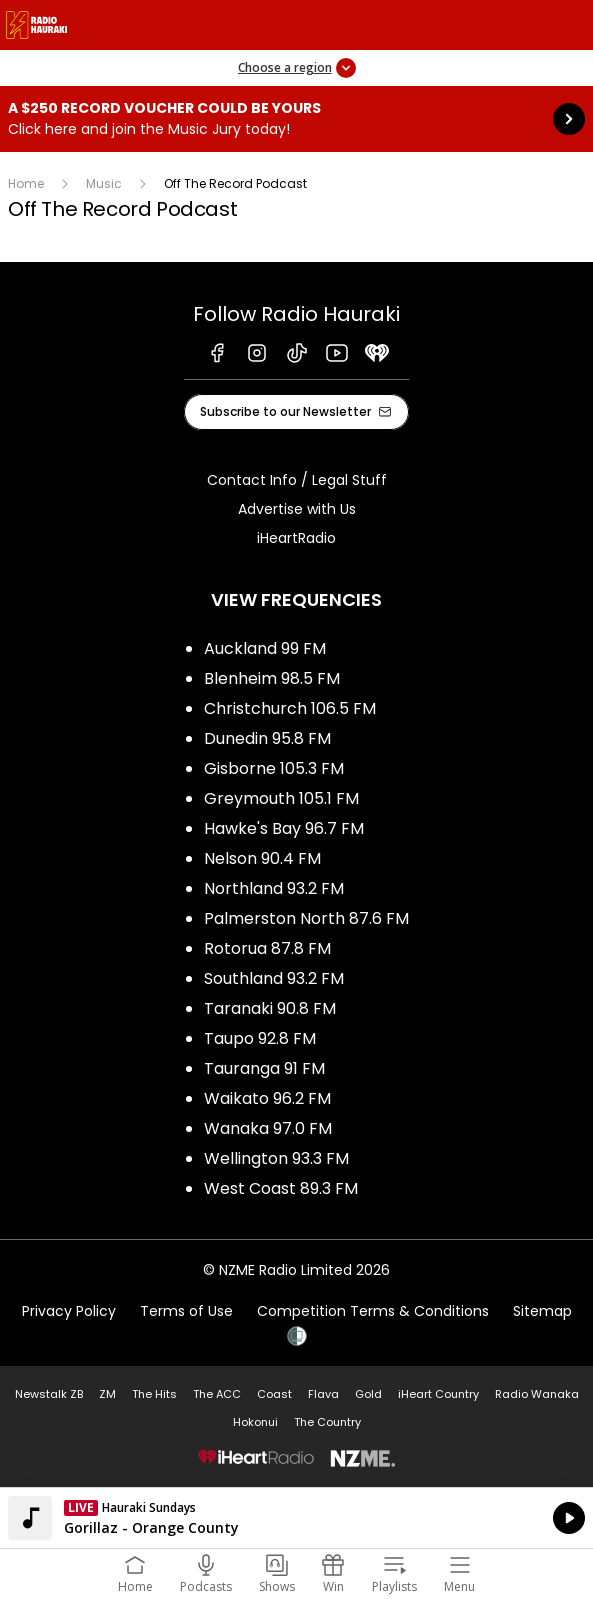 The image size is (593, 1599). Describe the element at coordinates (274, 888) in the screenshot. I see `Northland 93.2 FM` at that location.